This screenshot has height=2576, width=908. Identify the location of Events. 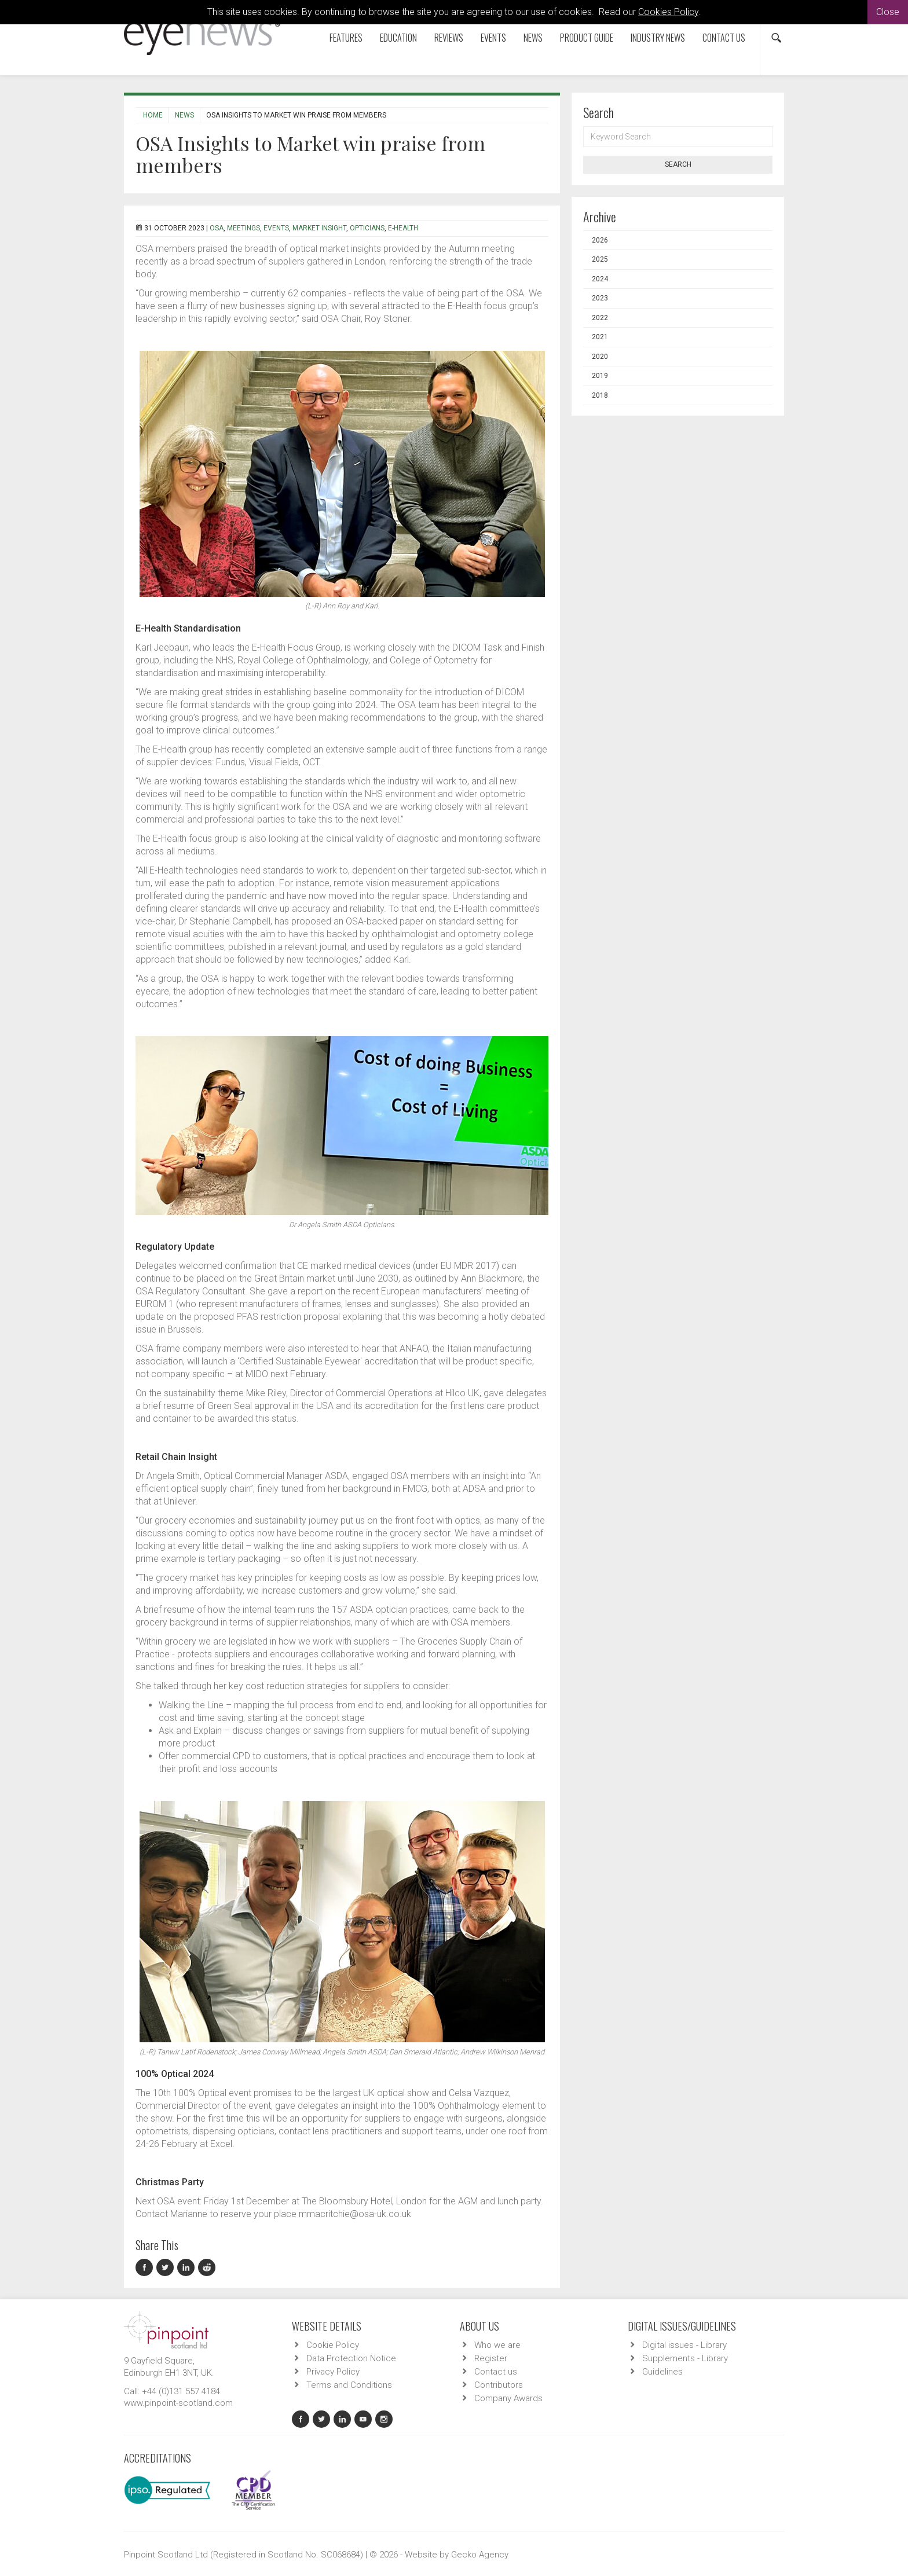
(493, 38).